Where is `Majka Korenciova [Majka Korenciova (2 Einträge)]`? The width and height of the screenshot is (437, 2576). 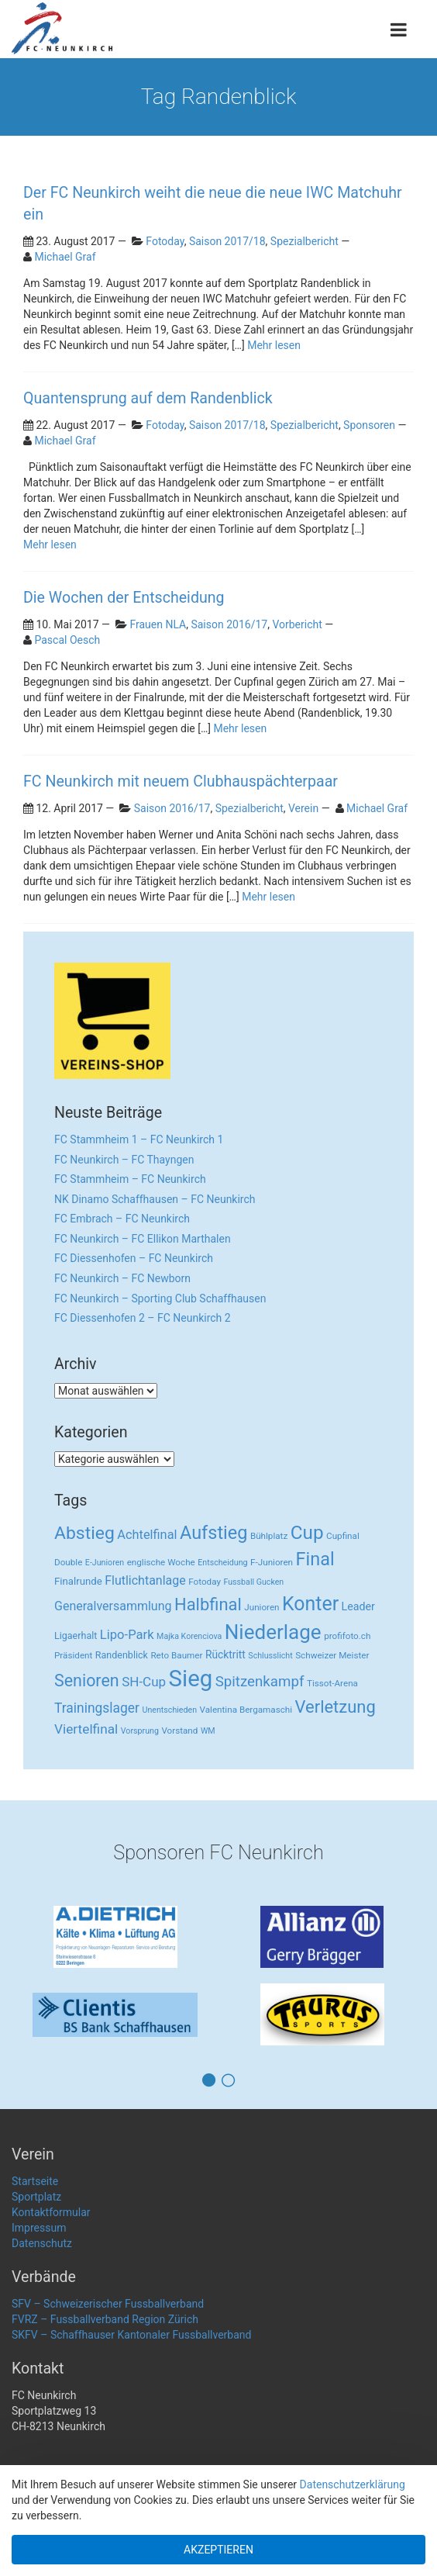
Majka Korenciova [Majka Korenciova (2 Einträge)] is located at coordinates (189, 1636).